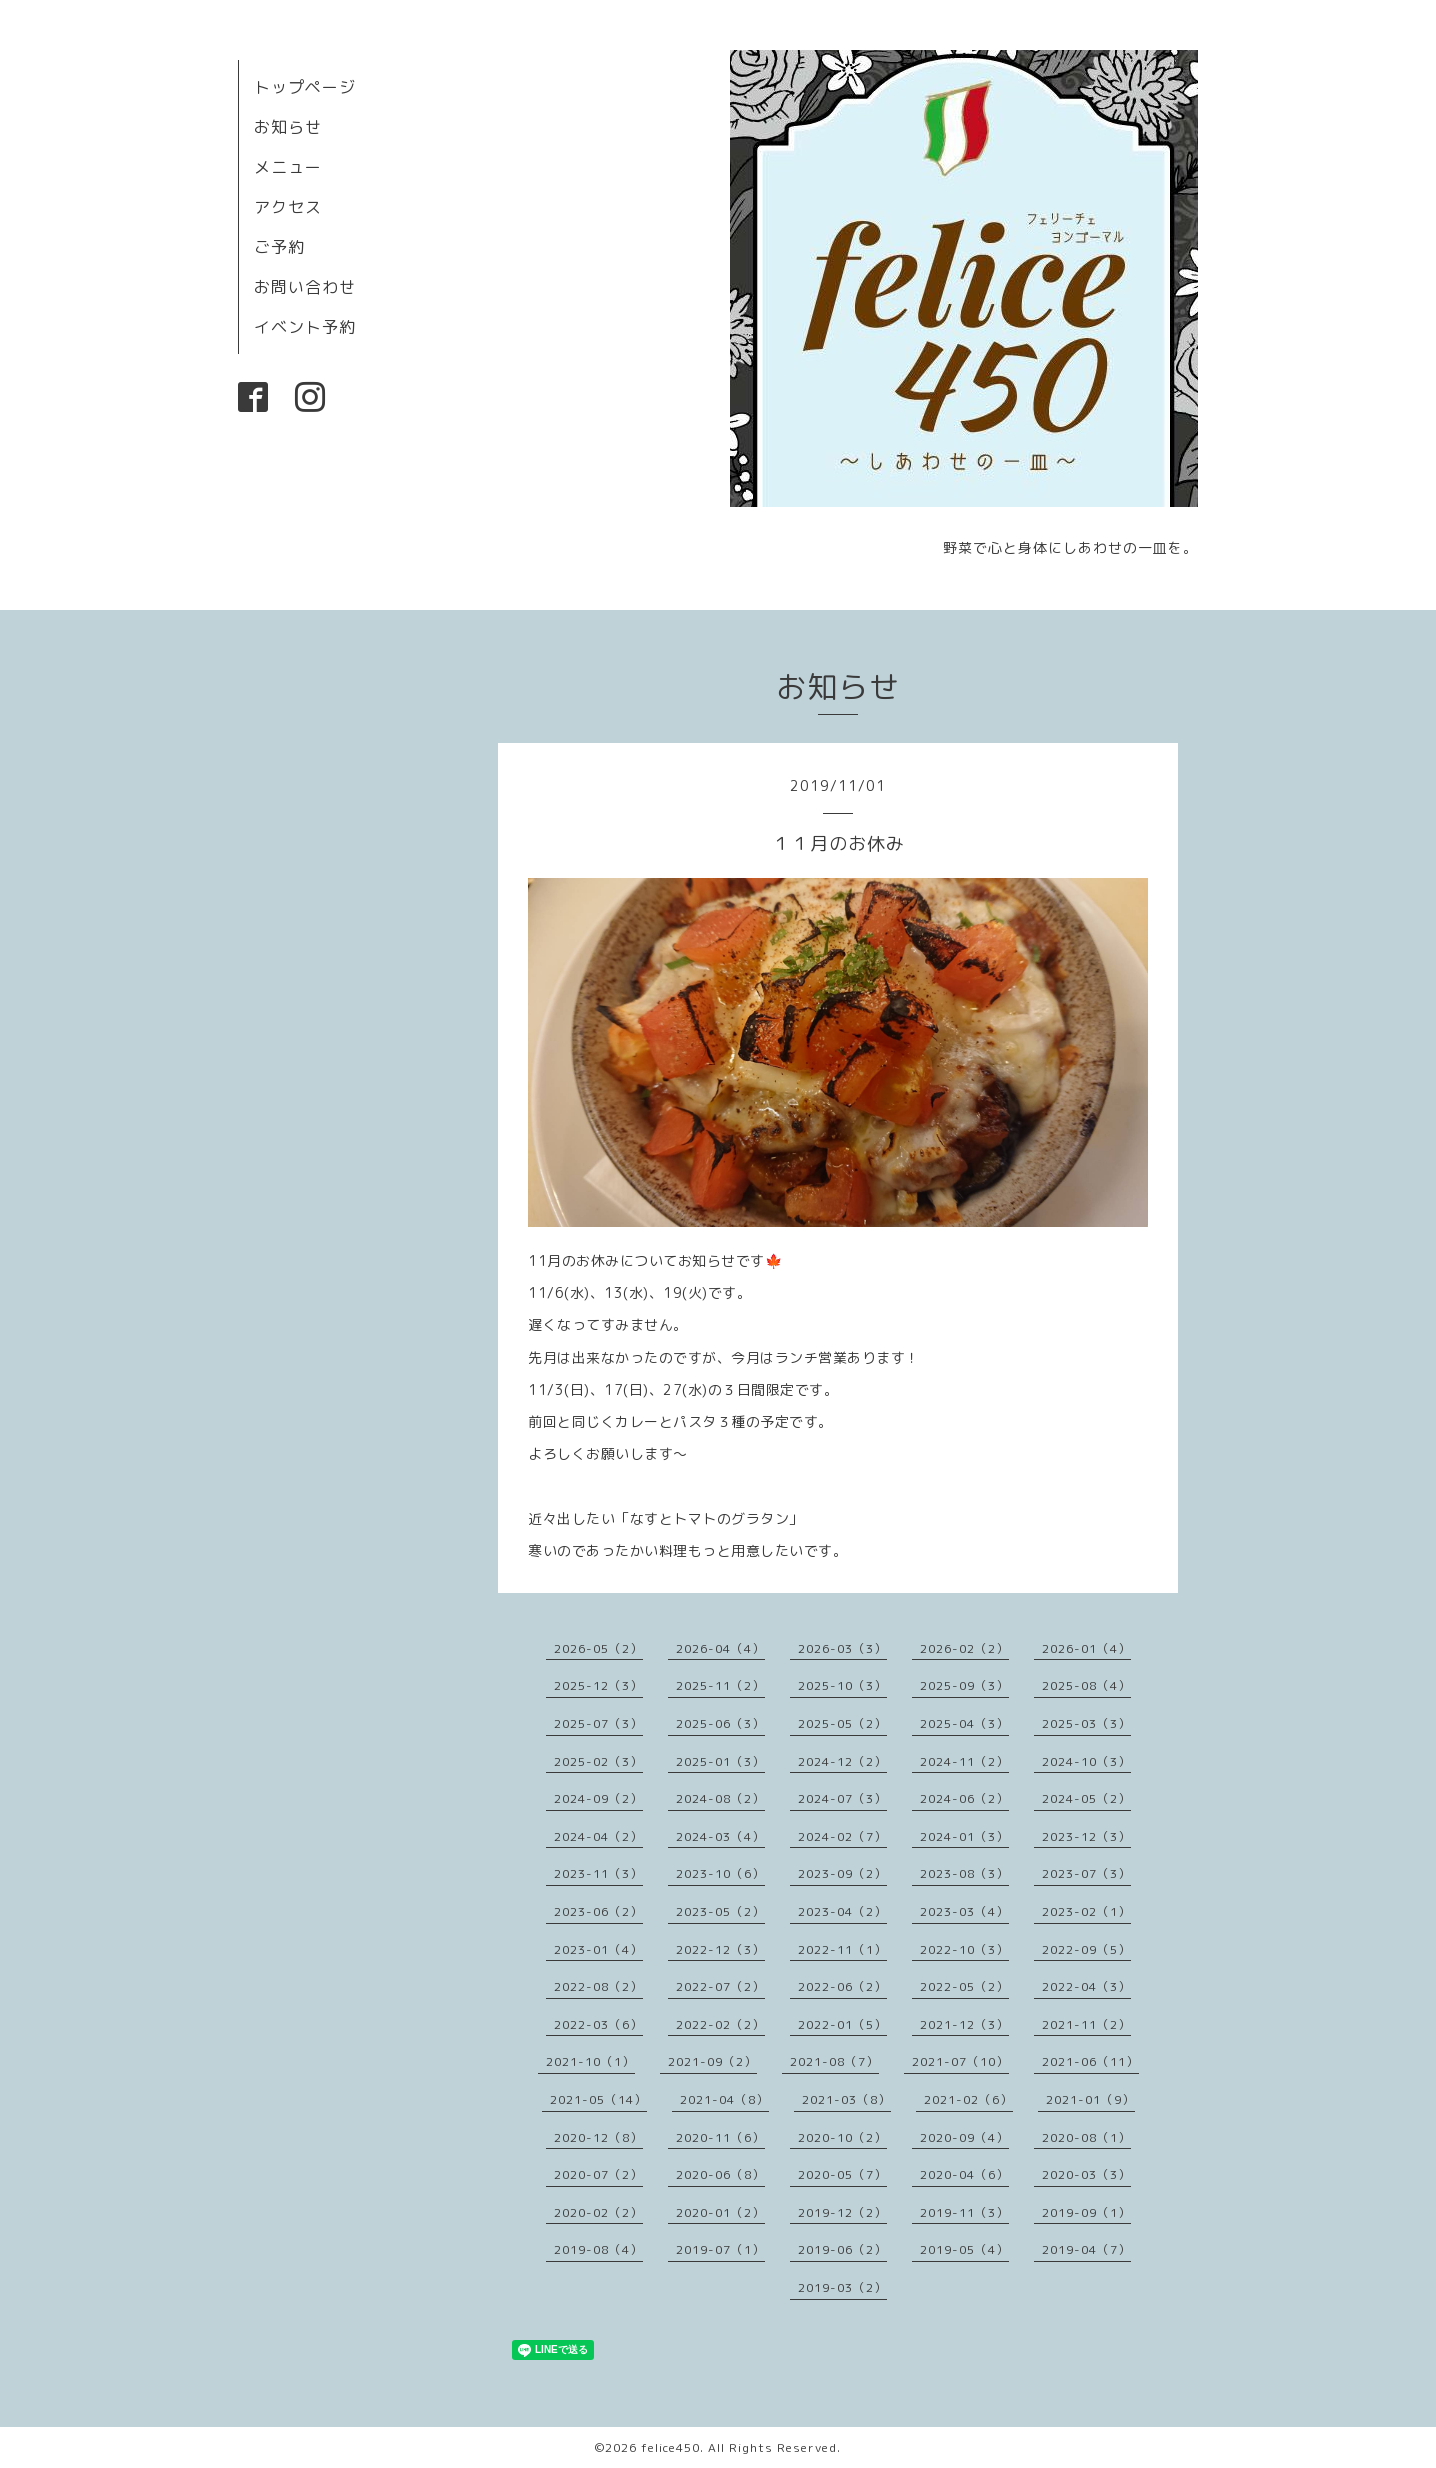 Image resolution: width=1436 pixels, height=2468 pixels. What do you see at coordinates (1086, 1648) in the screenshot?
I see `2026-01（4）` at bounding box center [1086, 1648].